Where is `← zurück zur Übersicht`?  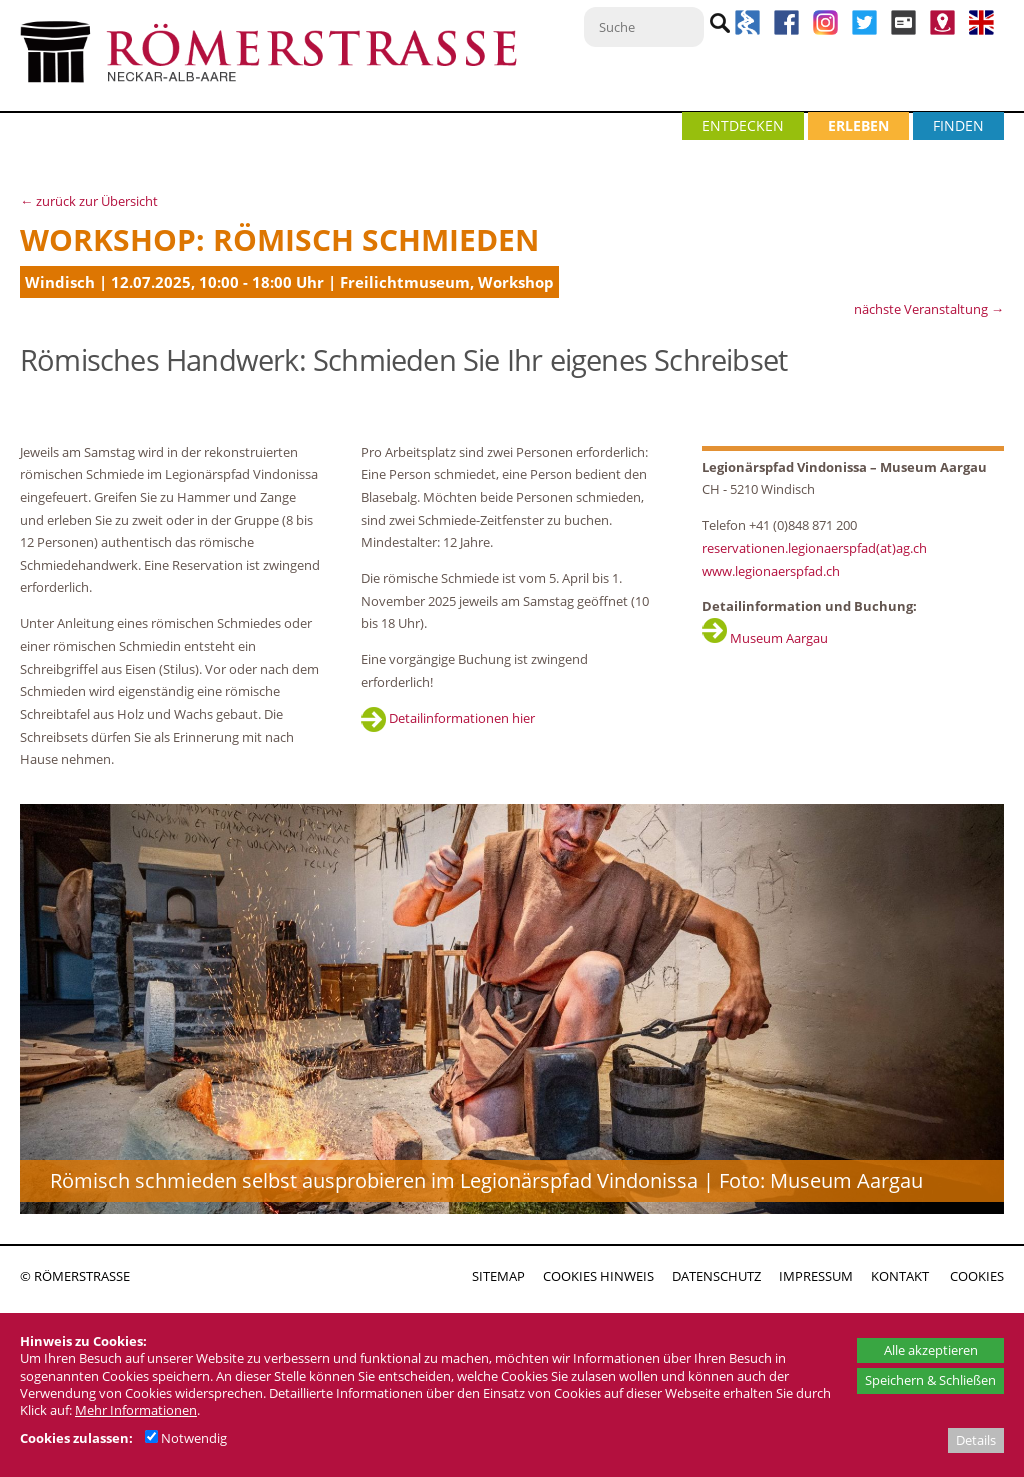 ← zurück zur Übersicht is located at coordinates (89, 201).